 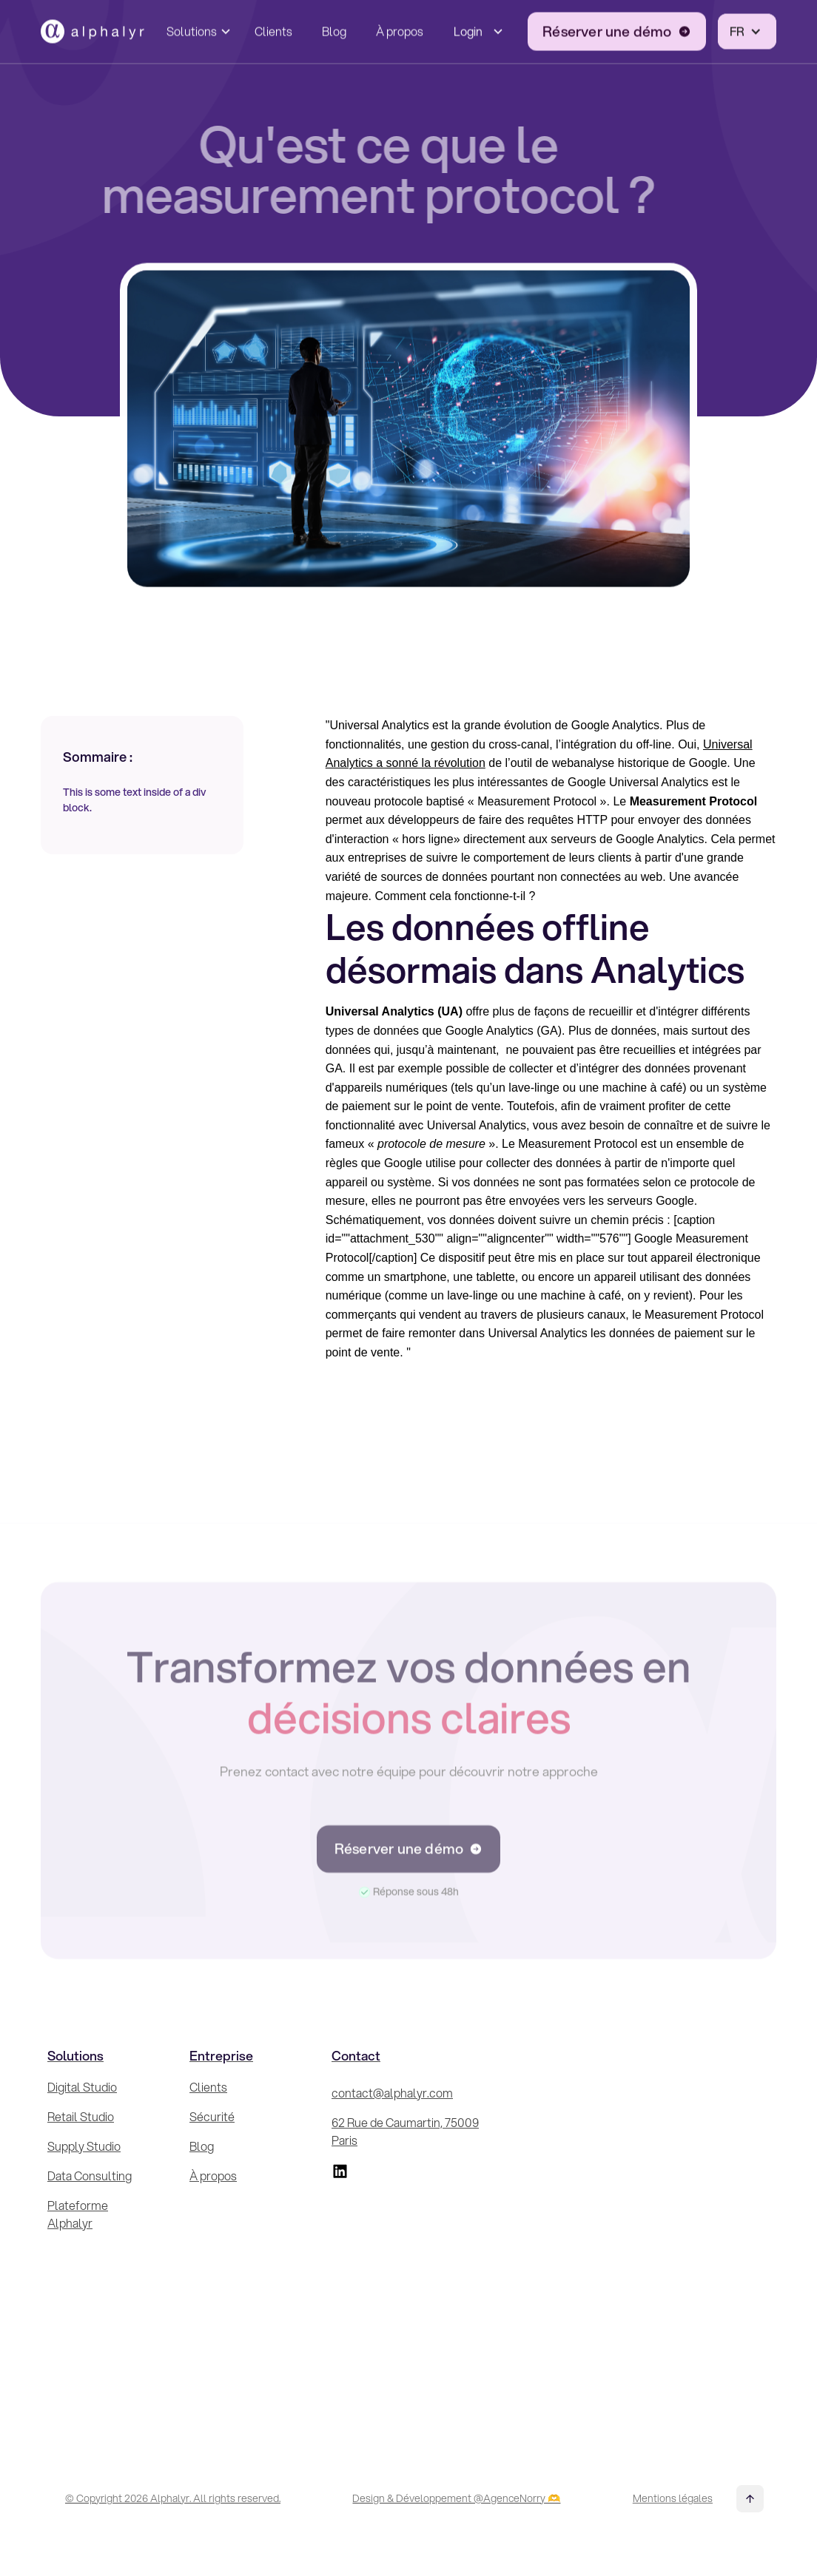 What do you see at coordinates (273, 28) in the screenshot?
I see `Clients` at bounding box center [273, 28].